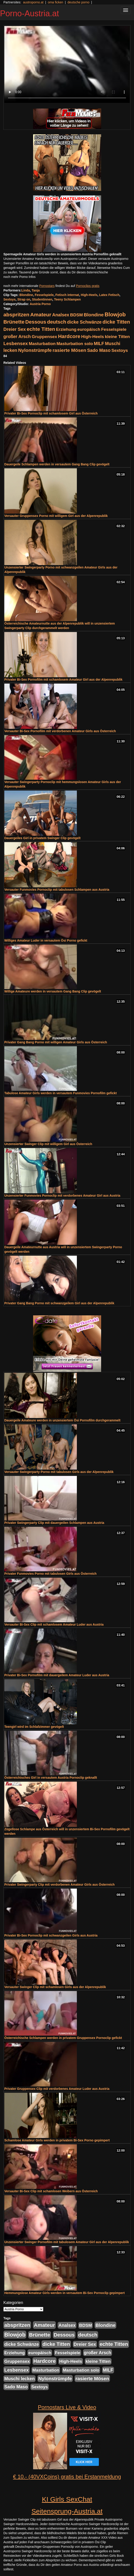  What do you see at coordinates (50, 1573) in the screenshot?
I see `Privater Funmovies Porno mit tabulosen Girls aus Österreich` at bounding box center [50, 1573].